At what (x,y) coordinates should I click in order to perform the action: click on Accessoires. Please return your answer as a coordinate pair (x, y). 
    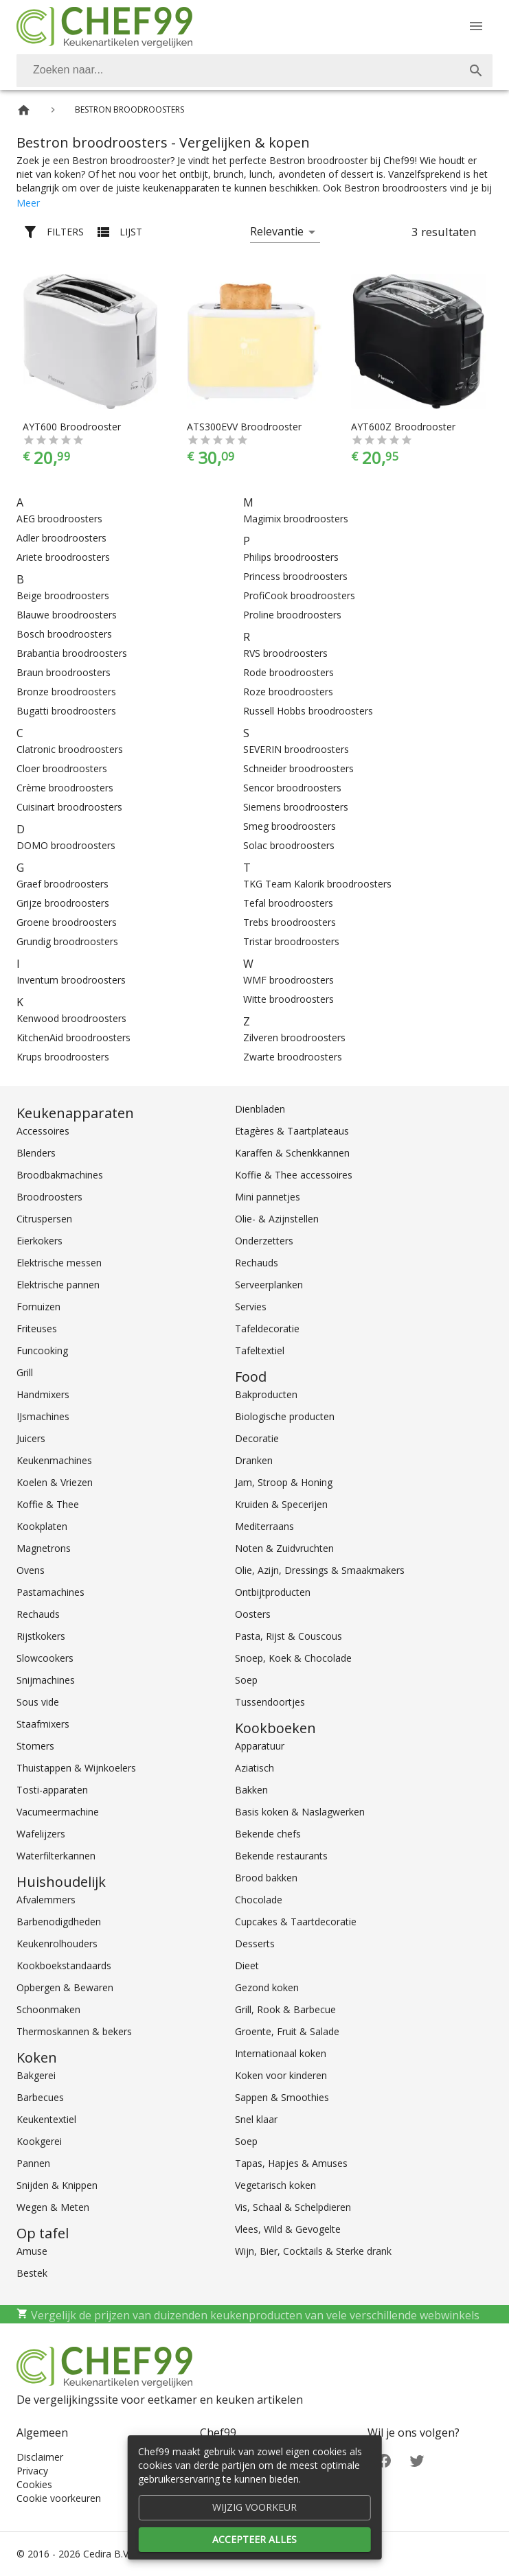
    Looking at the image, I should click on (42, 1130).